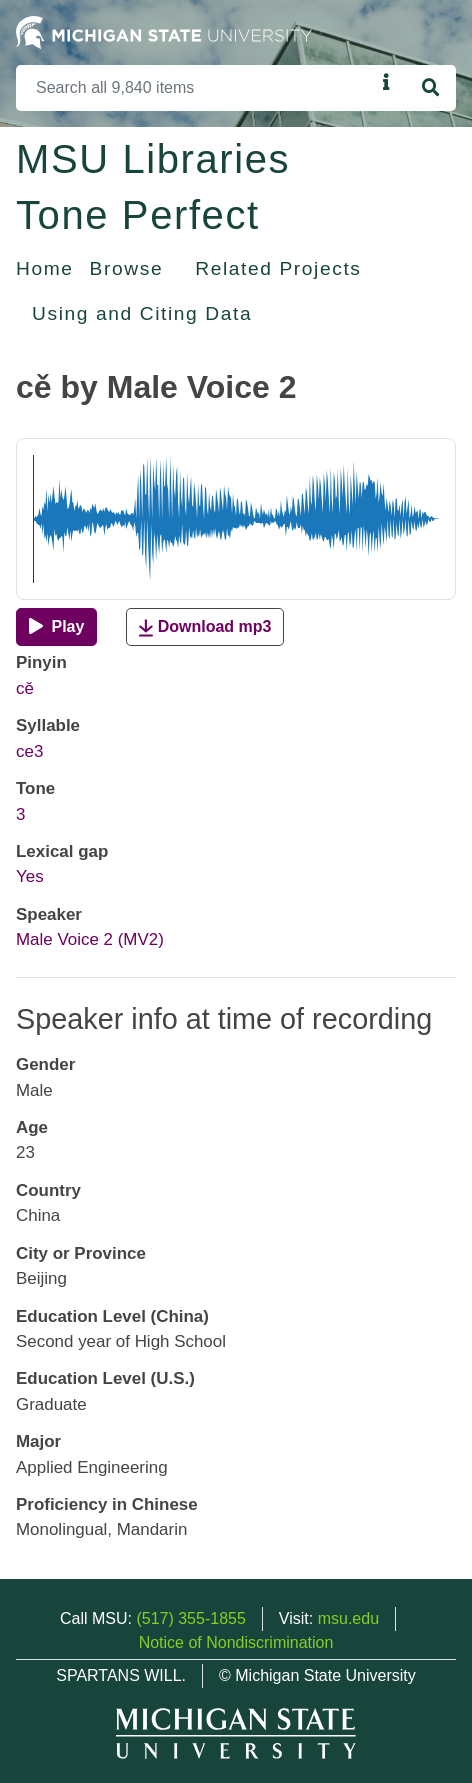  Describe the element at coordinates (348, 1618) in the screenshot. I see `msu.edu` at that location.